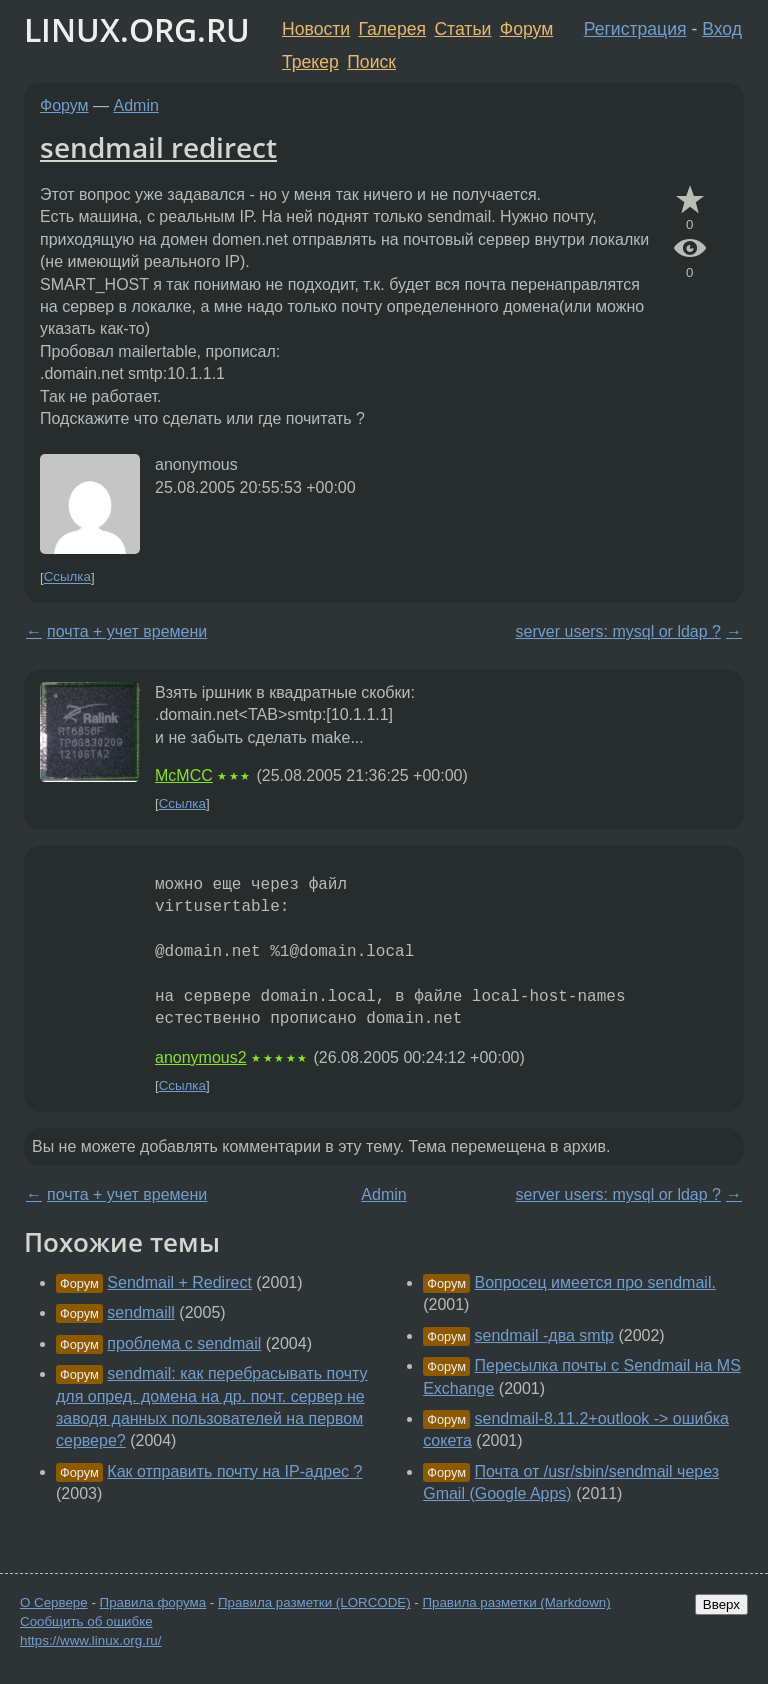 This screenshot has width=768, height=1684. I want to click on Ссылка, so click(67, 577).